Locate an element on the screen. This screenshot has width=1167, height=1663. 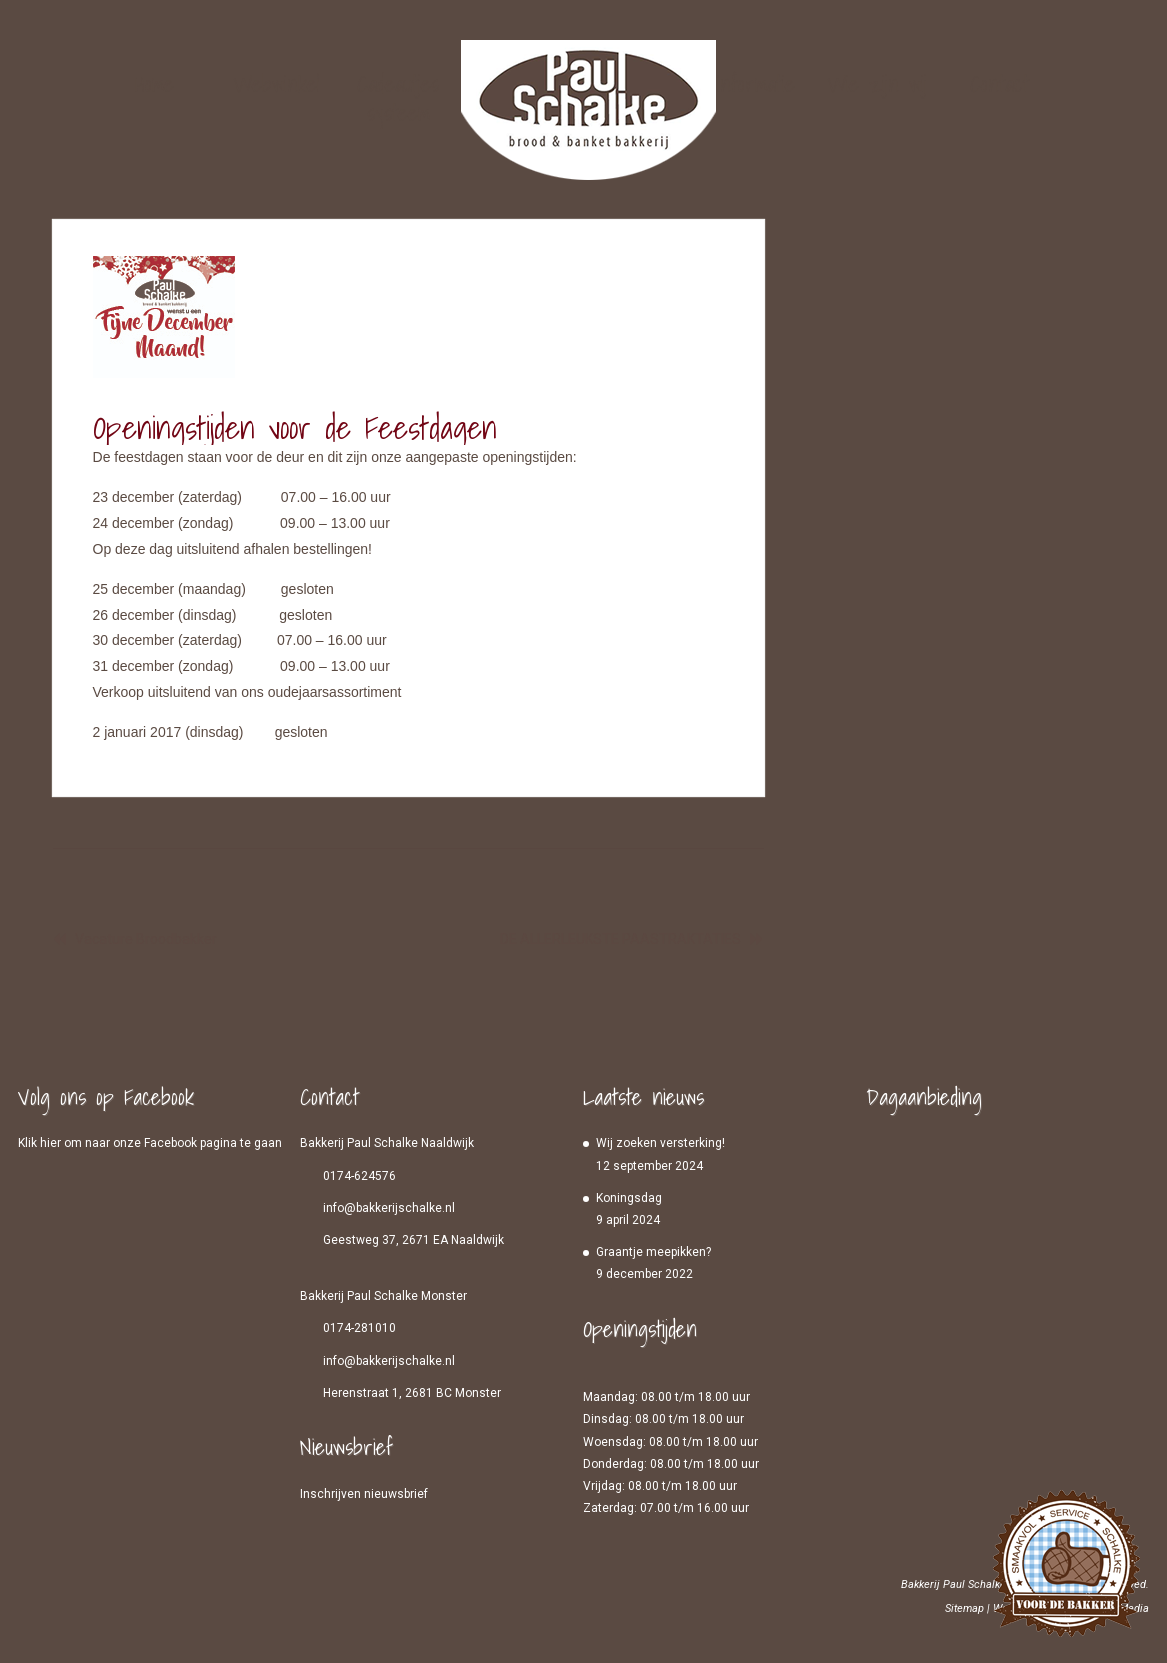
Graantje meepikken? is located at coordinates (653, 1252).